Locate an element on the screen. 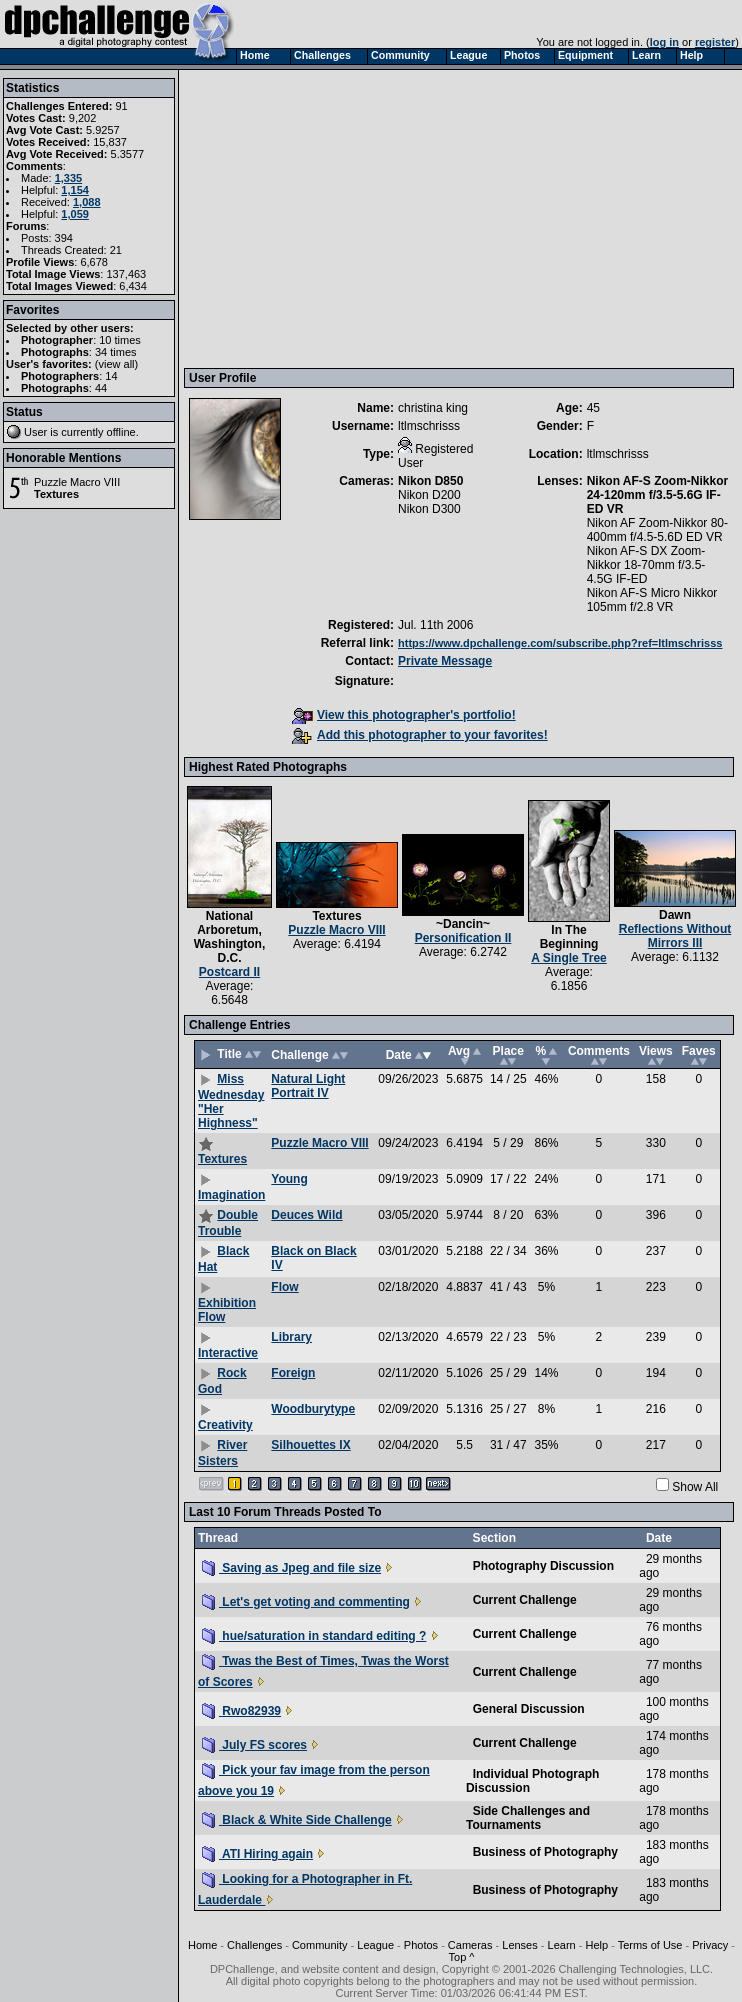 The height and width of the screenshot is (2002, 742). July FS scores is located at coordinates (254, 1745).